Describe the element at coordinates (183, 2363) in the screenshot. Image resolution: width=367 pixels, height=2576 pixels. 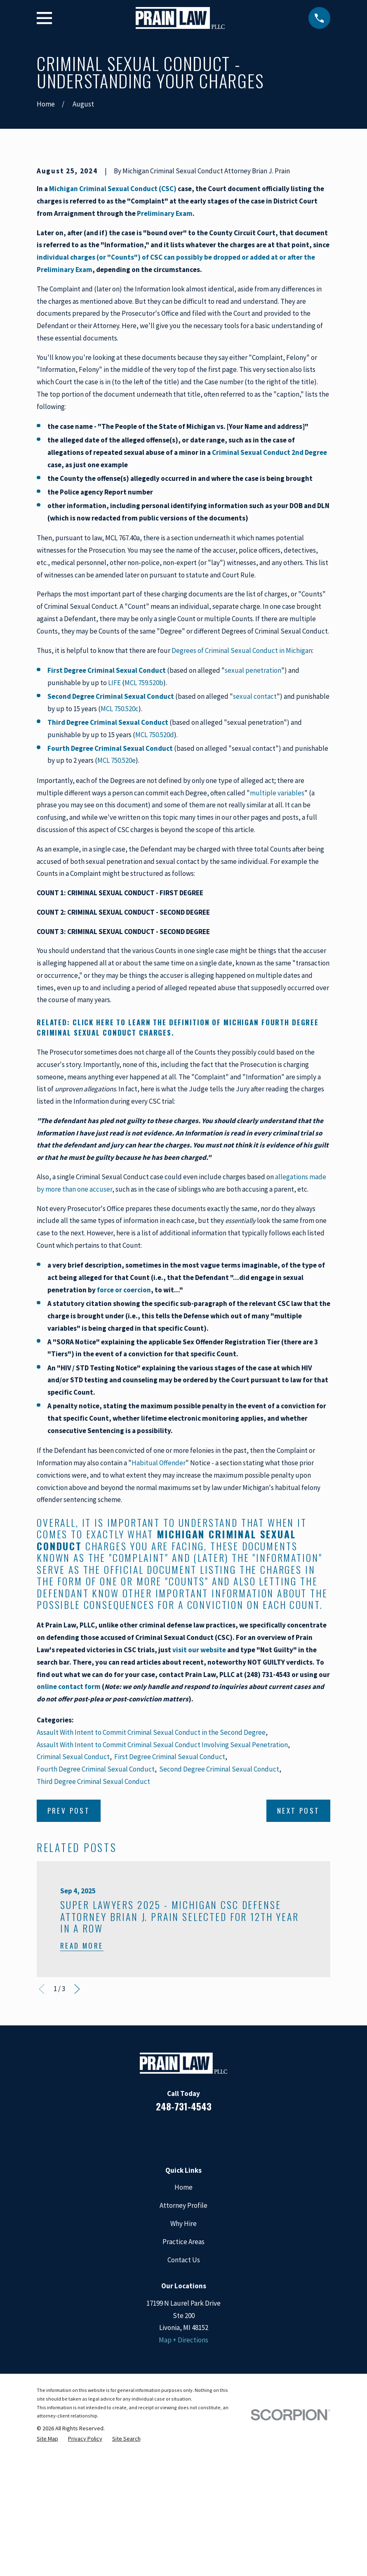
I see `Why Hire` at that location.